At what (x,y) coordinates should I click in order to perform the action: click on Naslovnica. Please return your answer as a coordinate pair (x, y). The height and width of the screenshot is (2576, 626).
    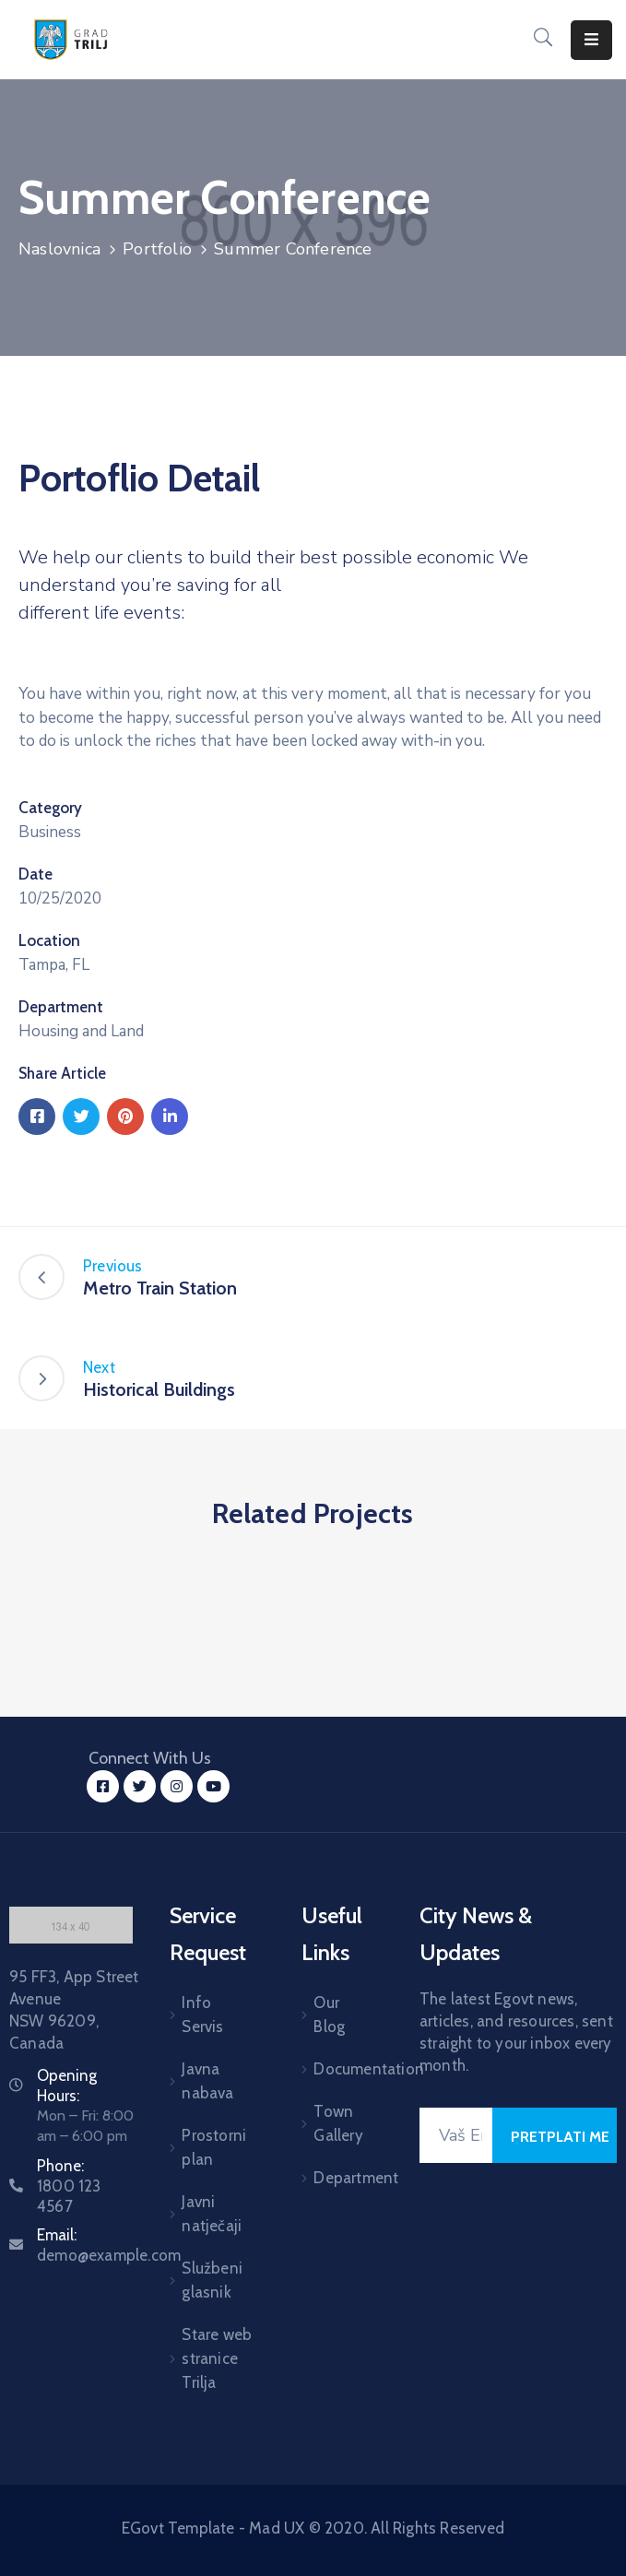
    Looking at the image, I should click on (59, 249).